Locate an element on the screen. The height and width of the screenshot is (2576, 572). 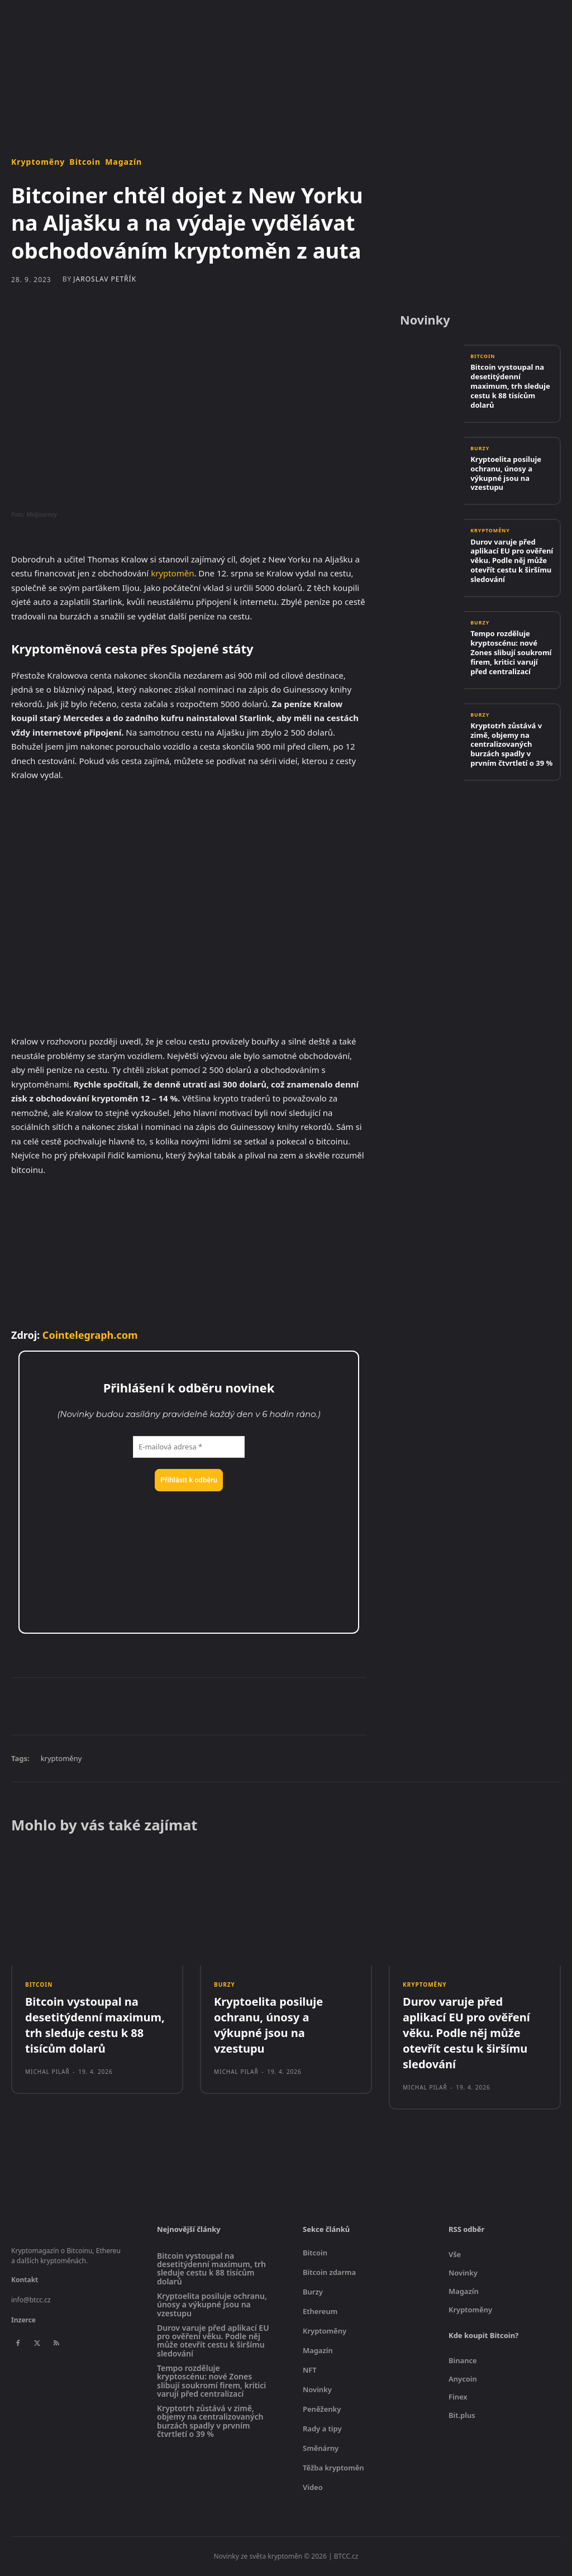
[E-mailová adresa *] is located at coordinates (189, 1447).